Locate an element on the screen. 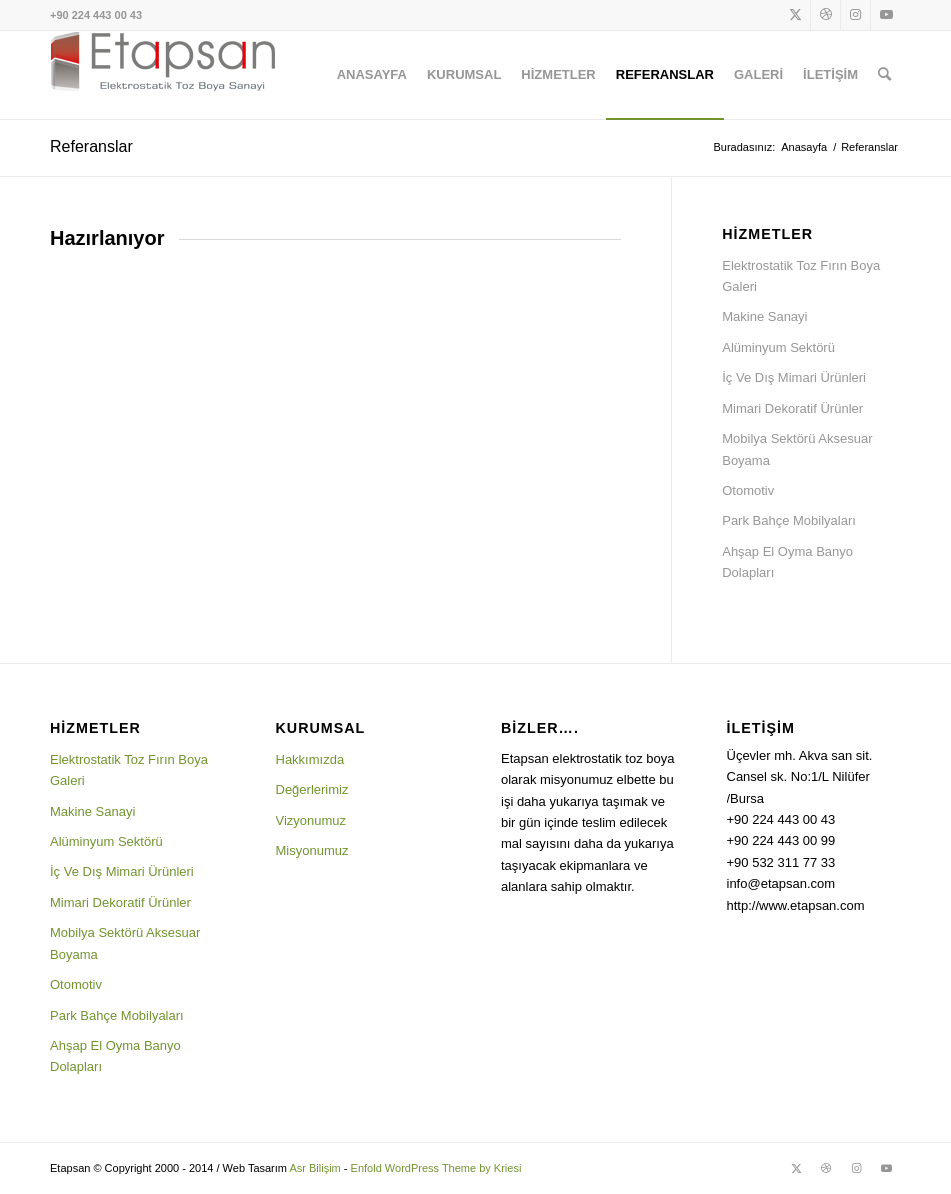 Image resolution: width=951 pixels, height=1194 pixels. Misyonumuz is located at coordinates (312, 850).